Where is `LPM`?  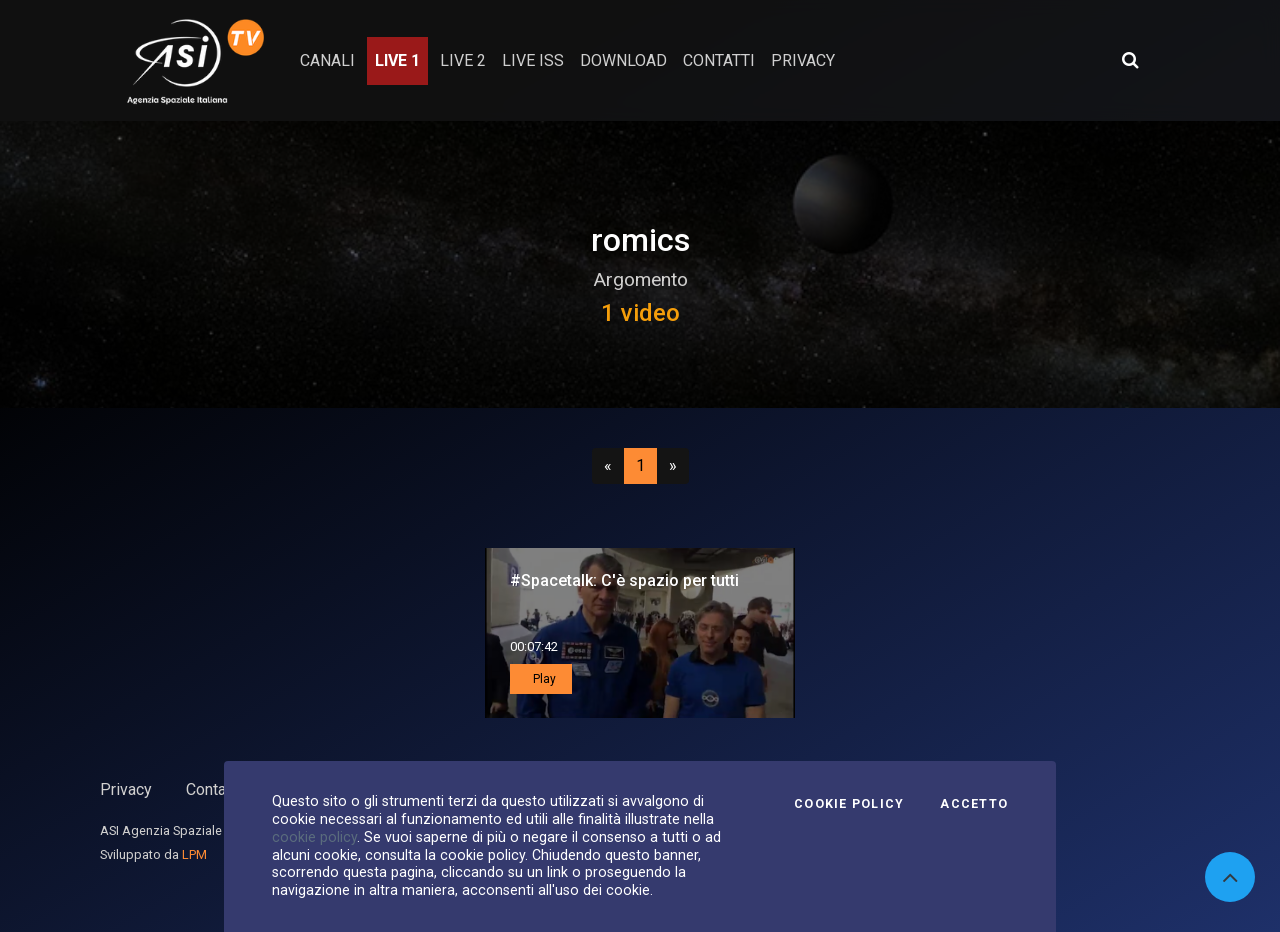 LPM is located at coordinates (194, 854).